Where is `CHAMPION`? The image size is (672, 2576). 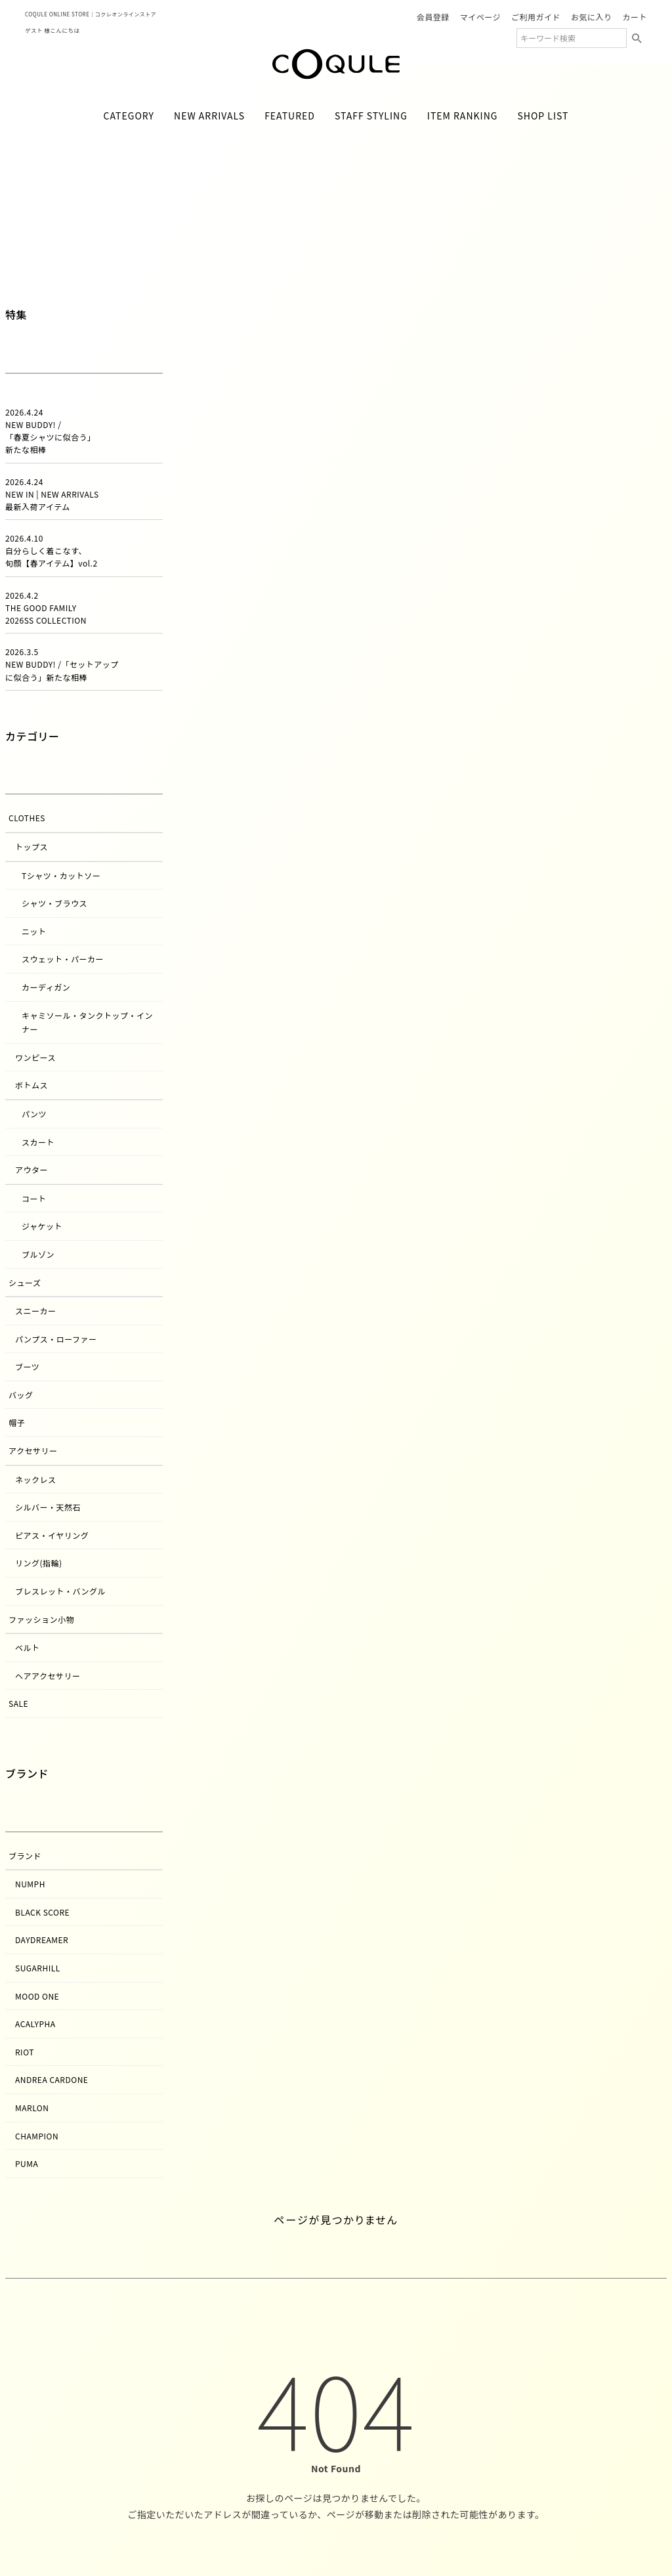 CHAMPION is located at coordinates (36, 2135).